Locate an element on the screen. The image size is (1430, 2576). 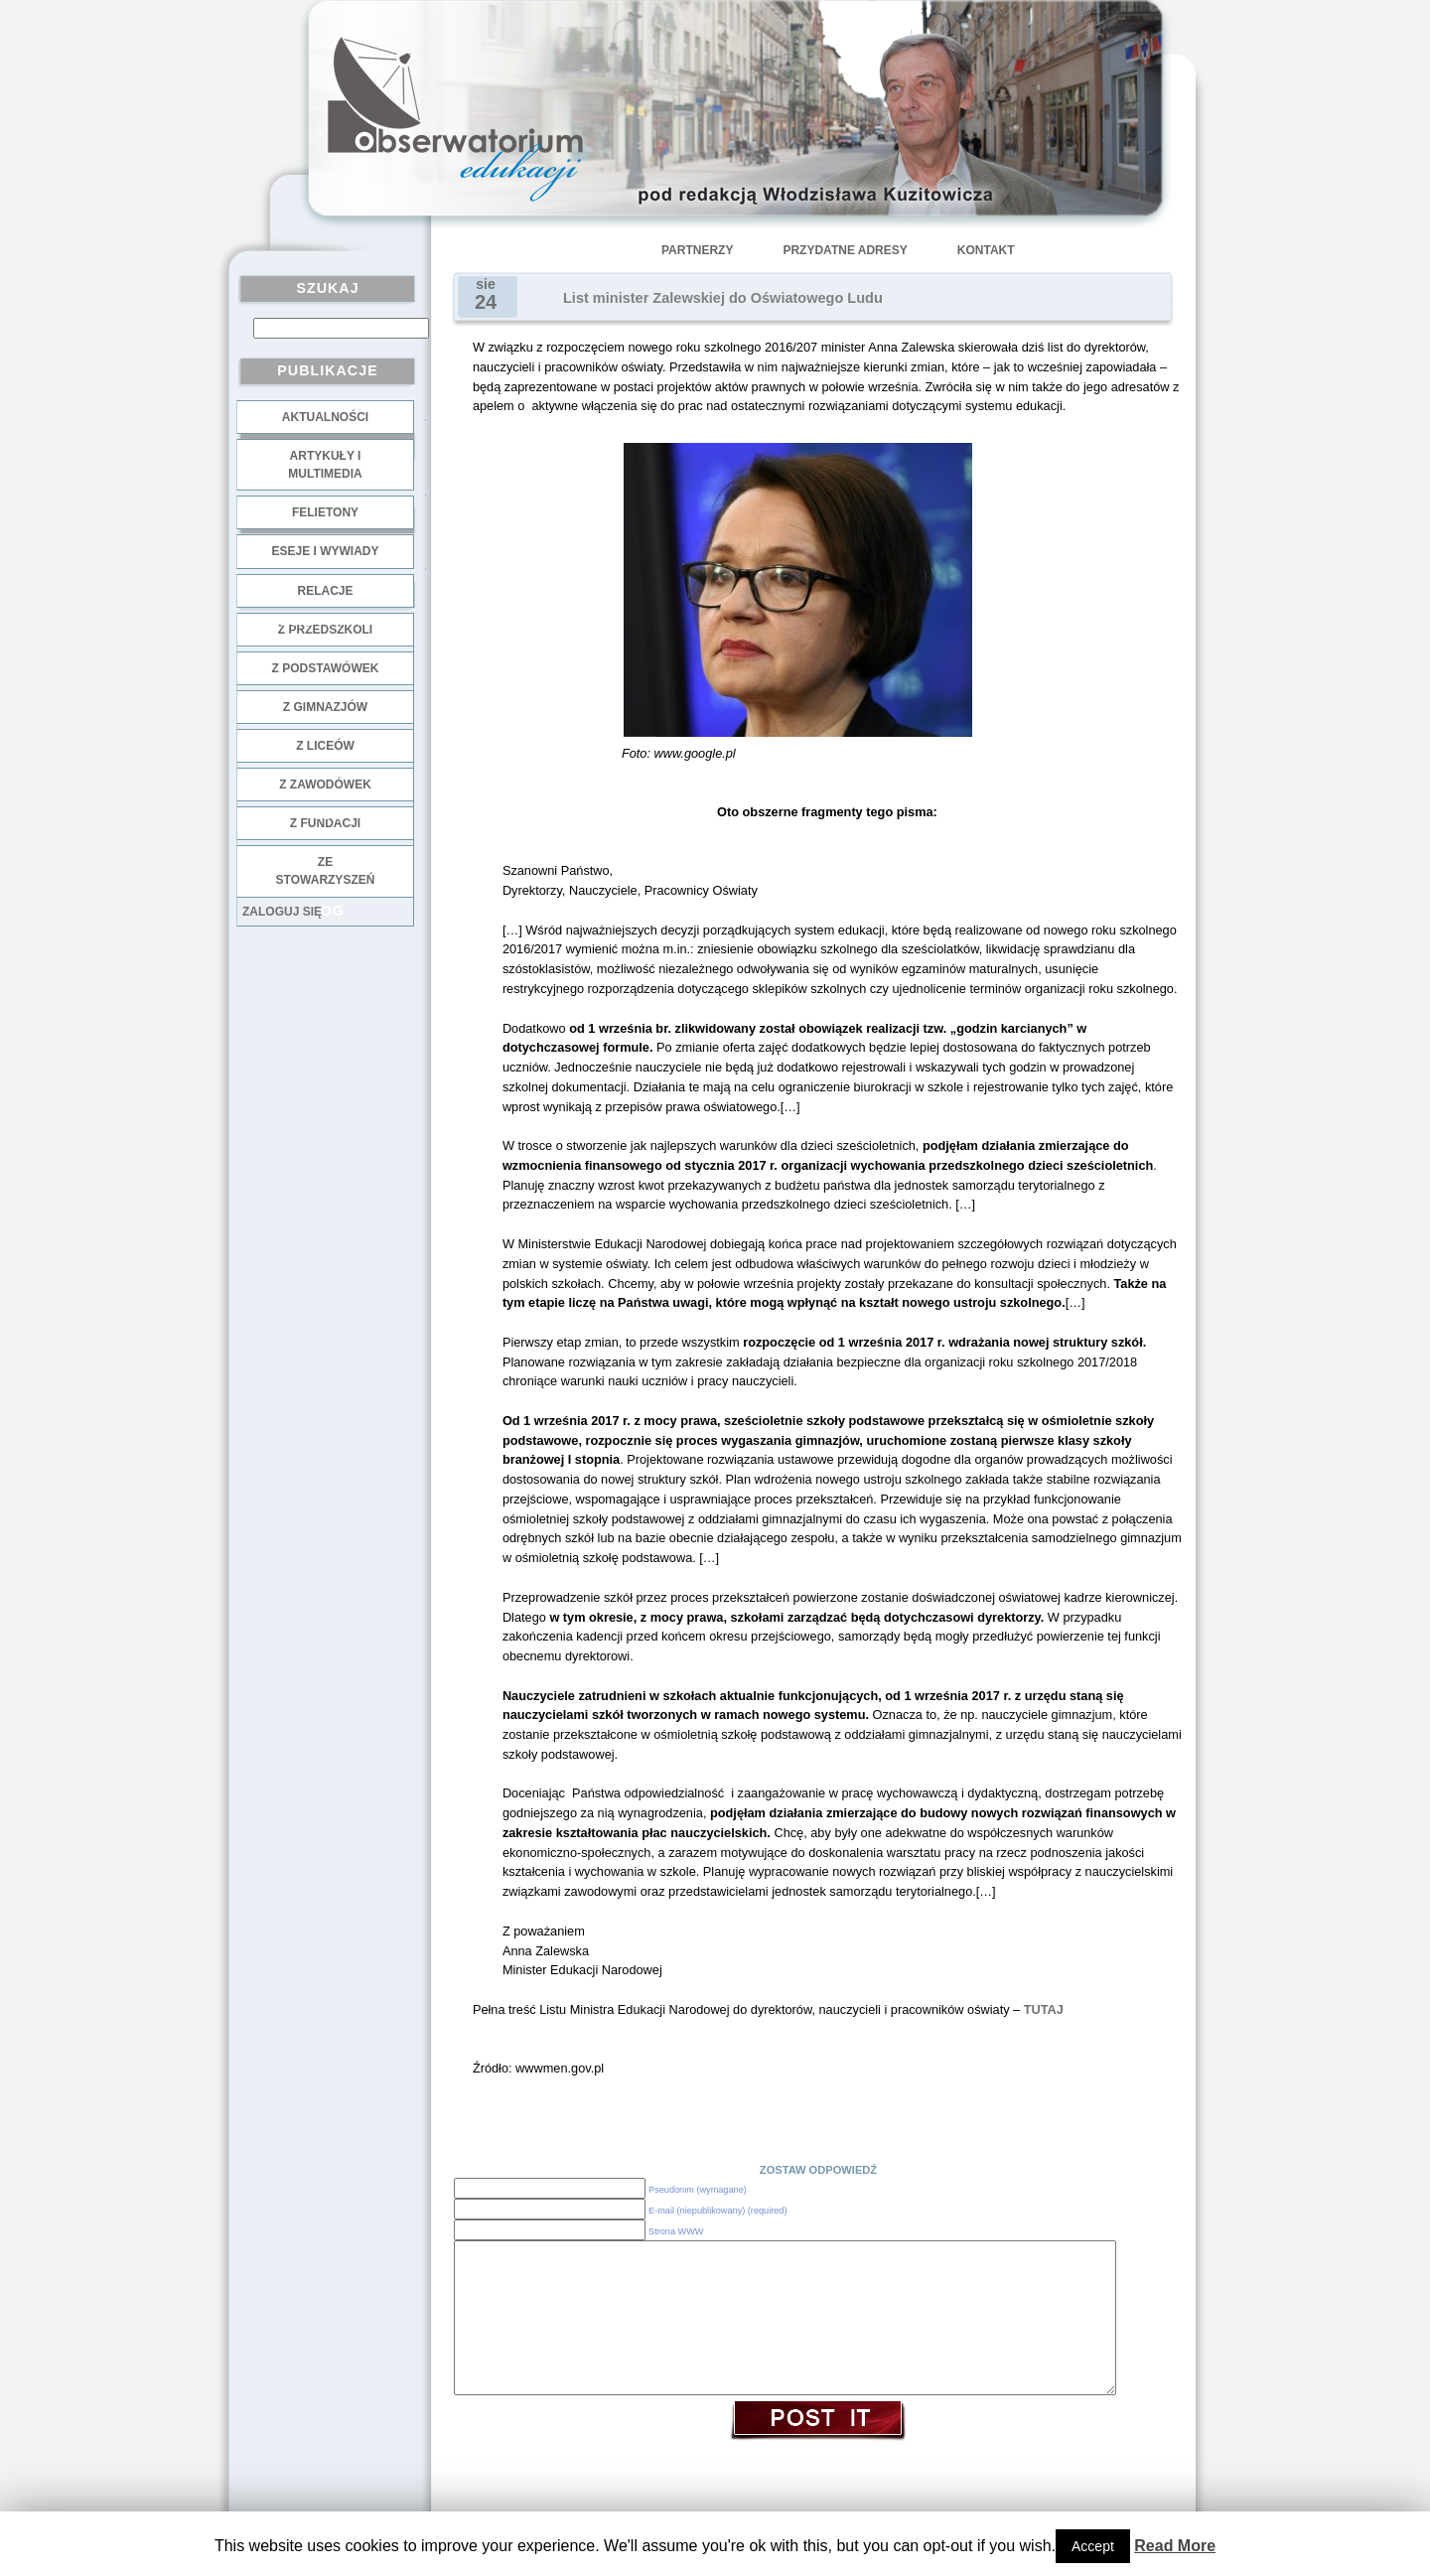
z liceów is located at coordinates (325, 746).